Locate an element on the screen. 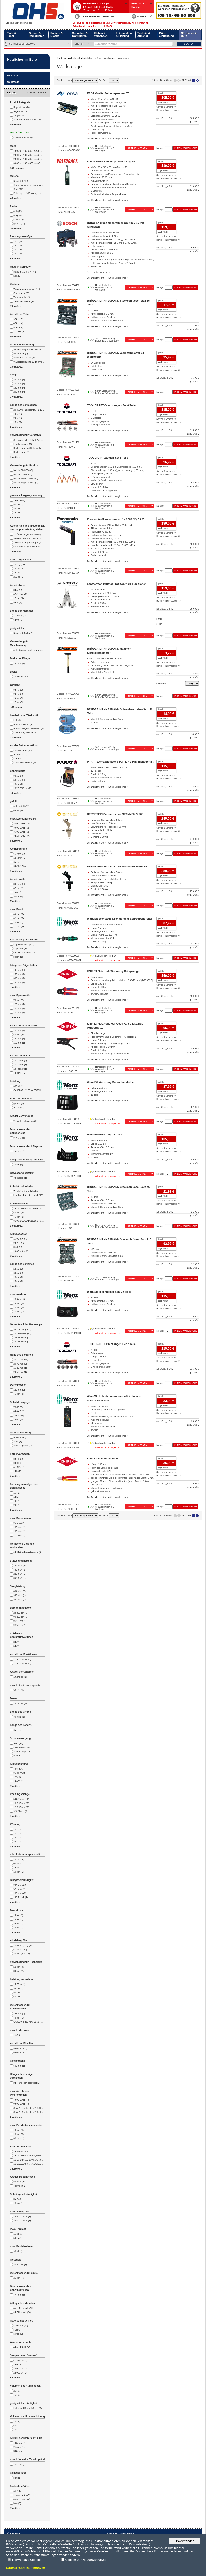 The height and width of the screenshot is (2576, 206). gesamte Ausgangsleistung is located at coordinates (26, 495).